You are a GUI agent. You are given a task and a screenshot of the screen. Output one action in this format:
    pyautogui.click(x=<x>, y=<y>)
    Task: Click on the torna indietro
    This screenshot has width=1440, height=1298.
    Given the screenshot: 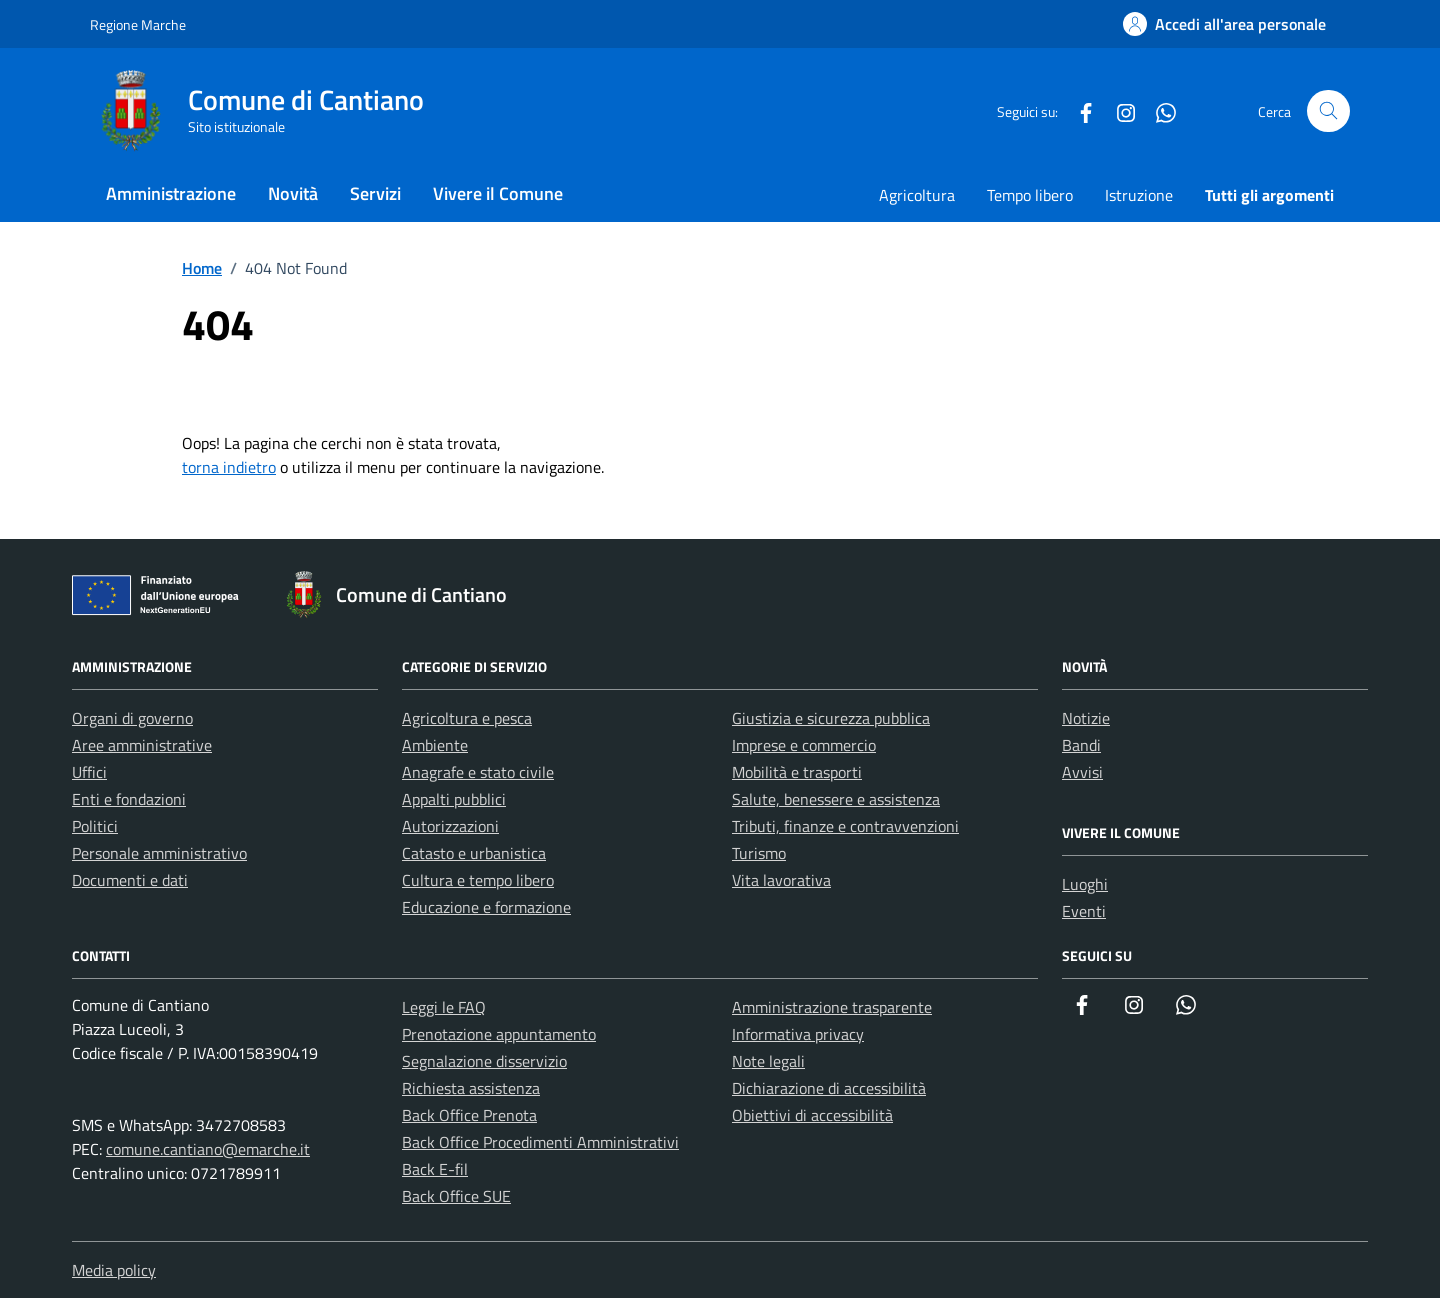 What is the action you would take?
    pyautogui.click(x=229, y=467)
    